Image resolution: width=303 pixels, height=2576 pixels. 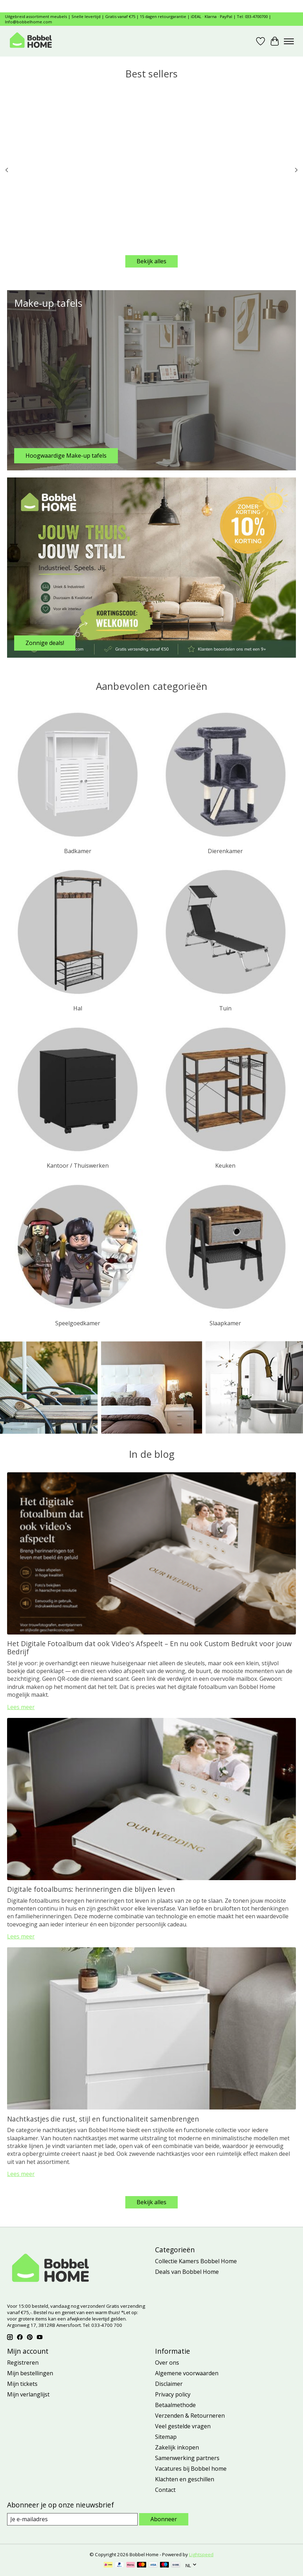 What do you see at coordinates (151, 261) in the screenshot?
I see `Bekijk alles` at bounding box center [151, 261].